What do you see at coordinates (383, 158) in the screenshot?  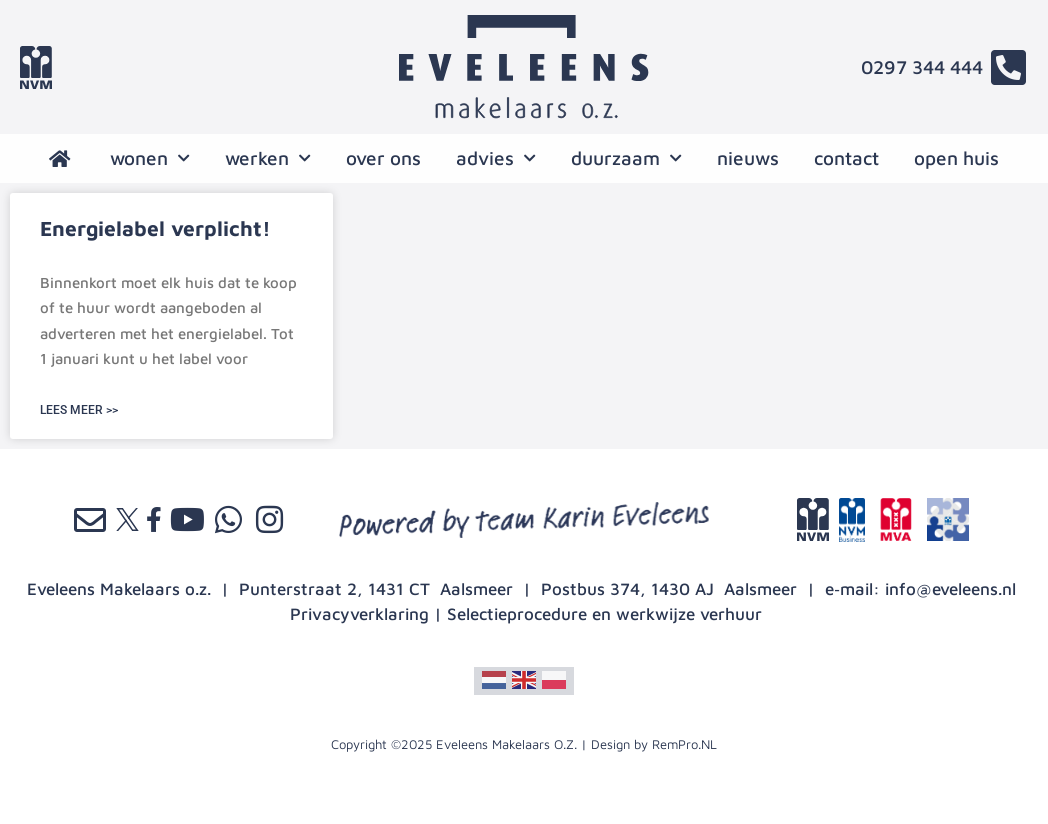 I see `over ons` at bounding box center [383, 158].